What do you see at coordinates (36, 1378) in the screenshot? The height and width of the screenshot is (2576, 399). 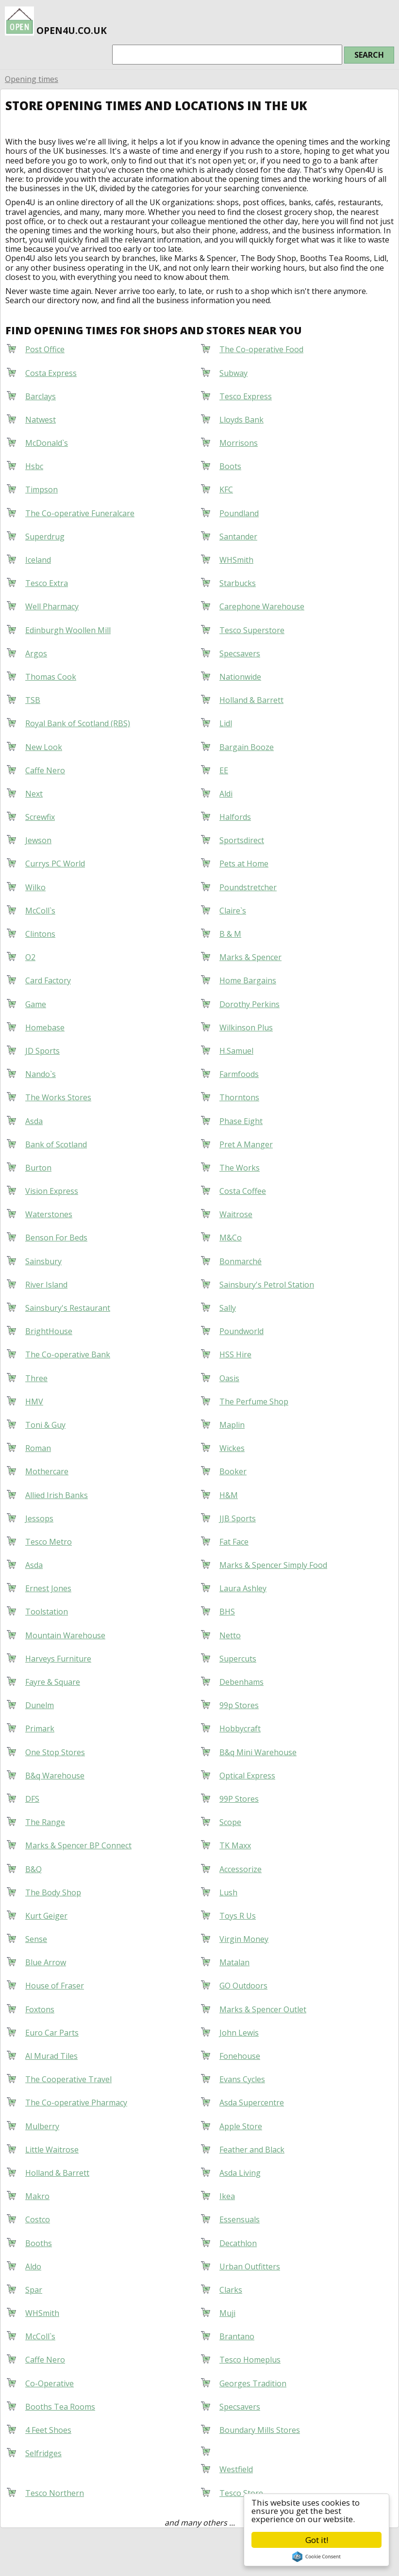 I see `Three` at bounding box center [36, 1378].